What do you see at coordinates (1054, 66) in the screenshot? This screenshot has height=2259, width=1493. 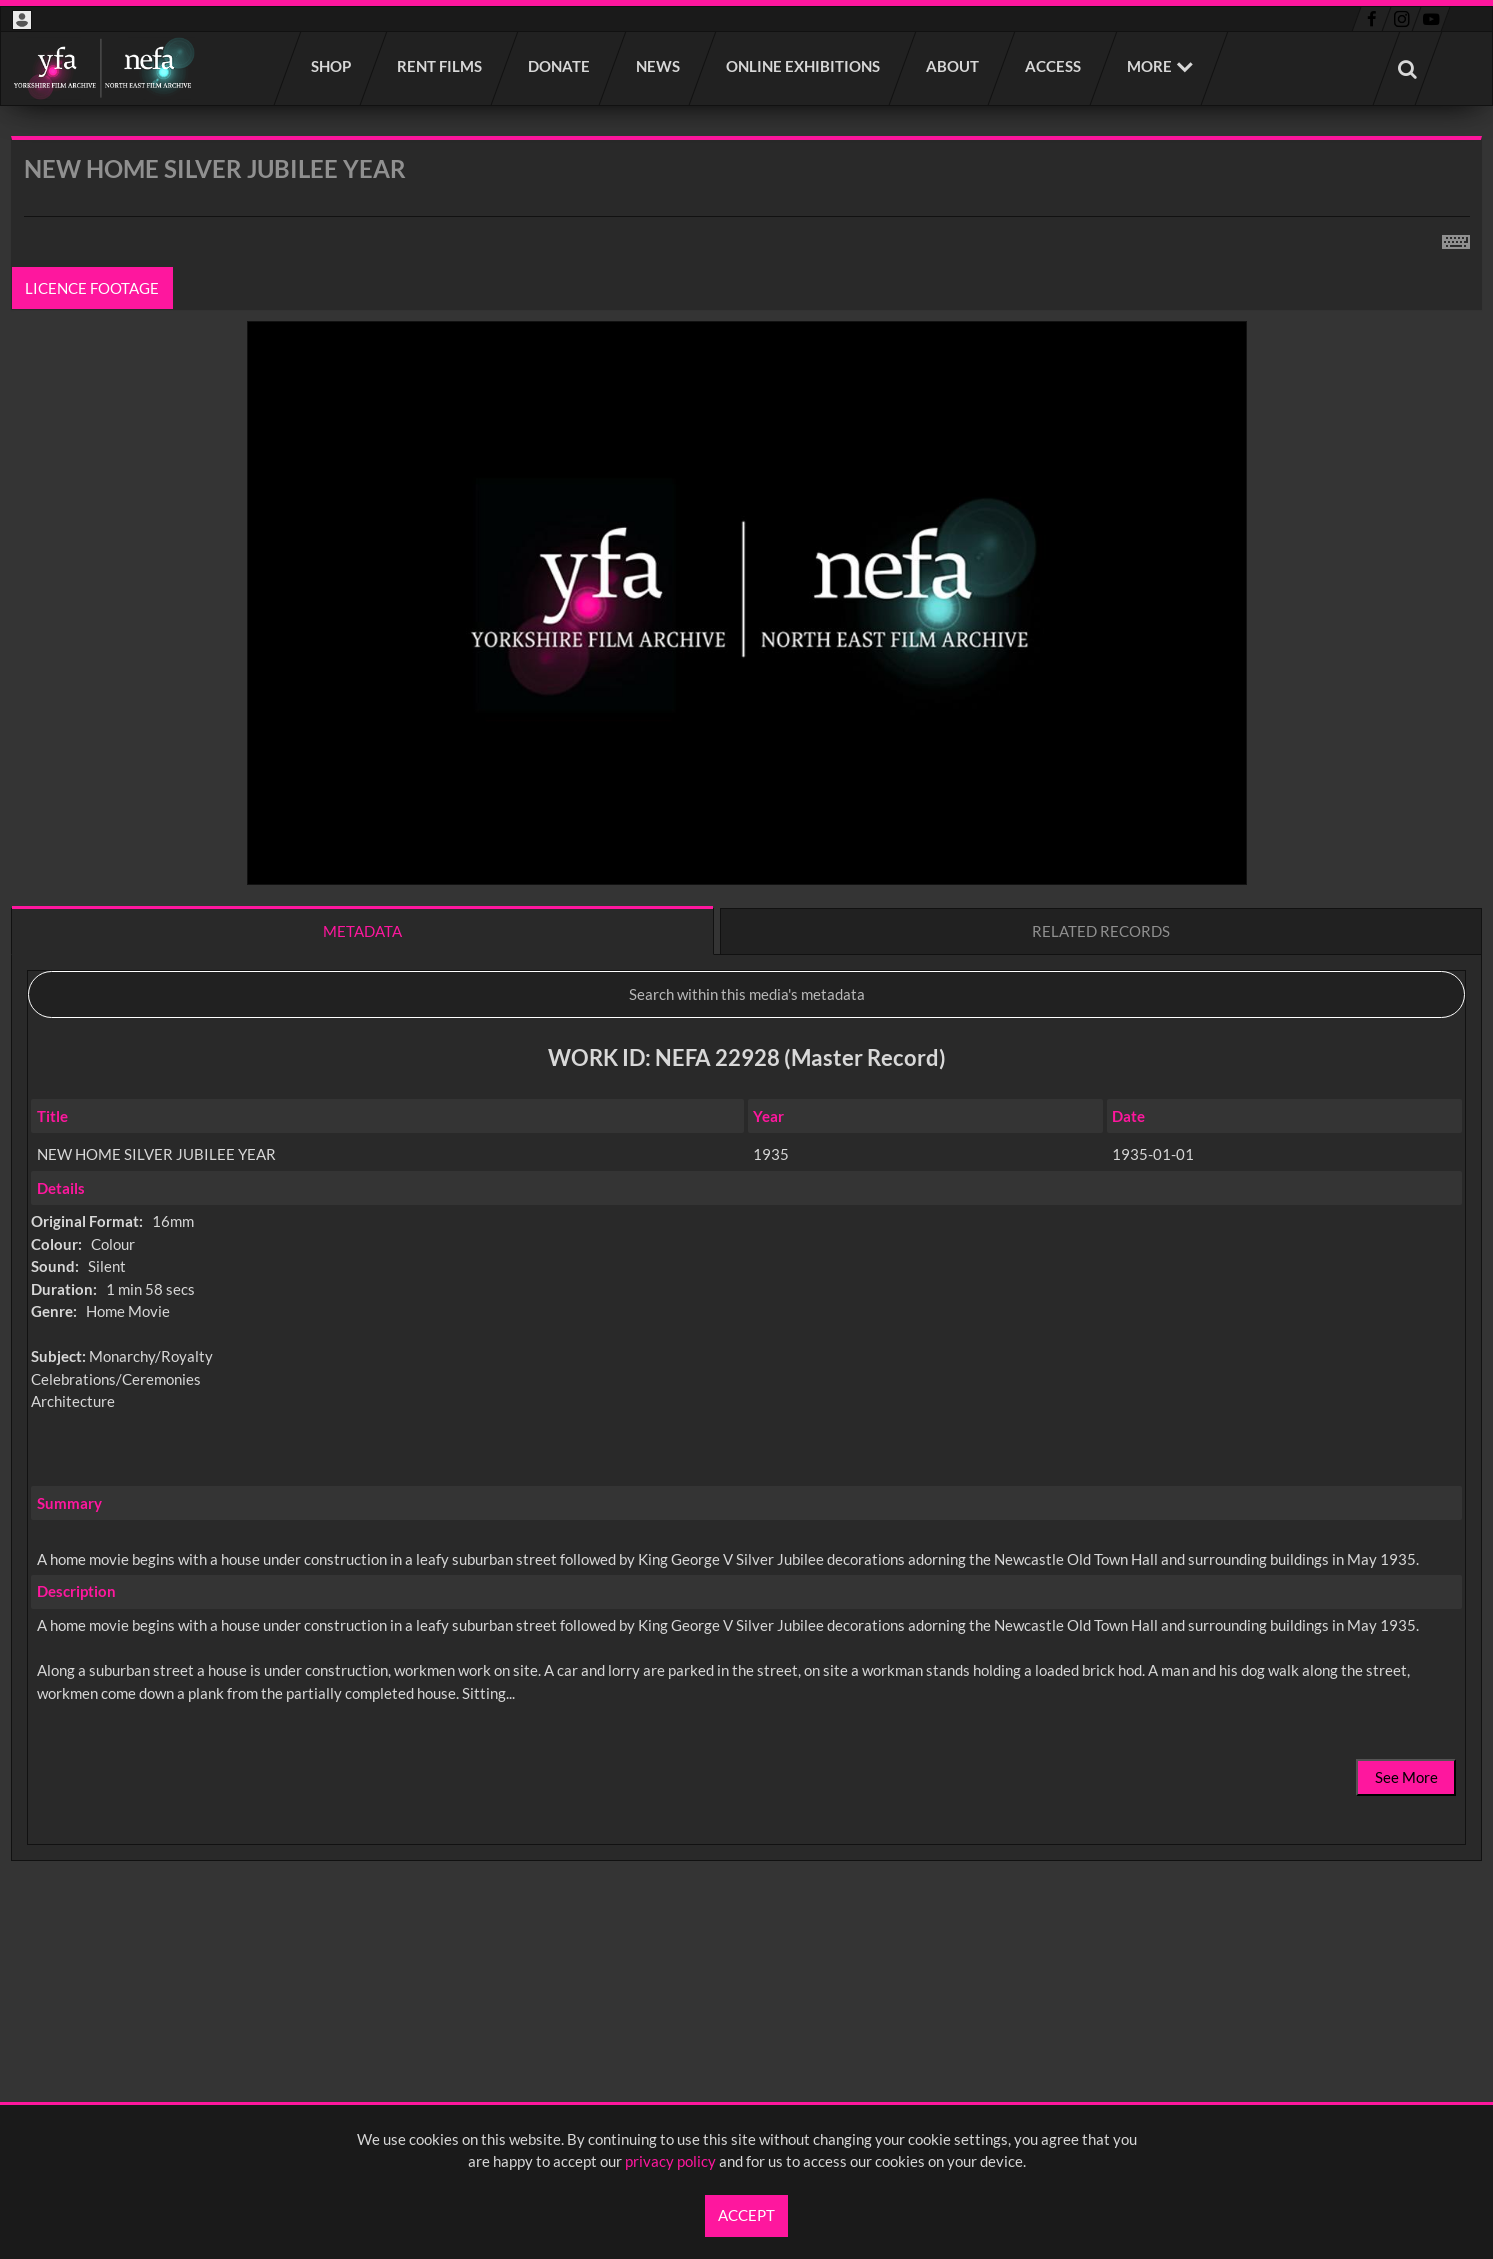 I see `Access` at bounding box center [1054, 66].